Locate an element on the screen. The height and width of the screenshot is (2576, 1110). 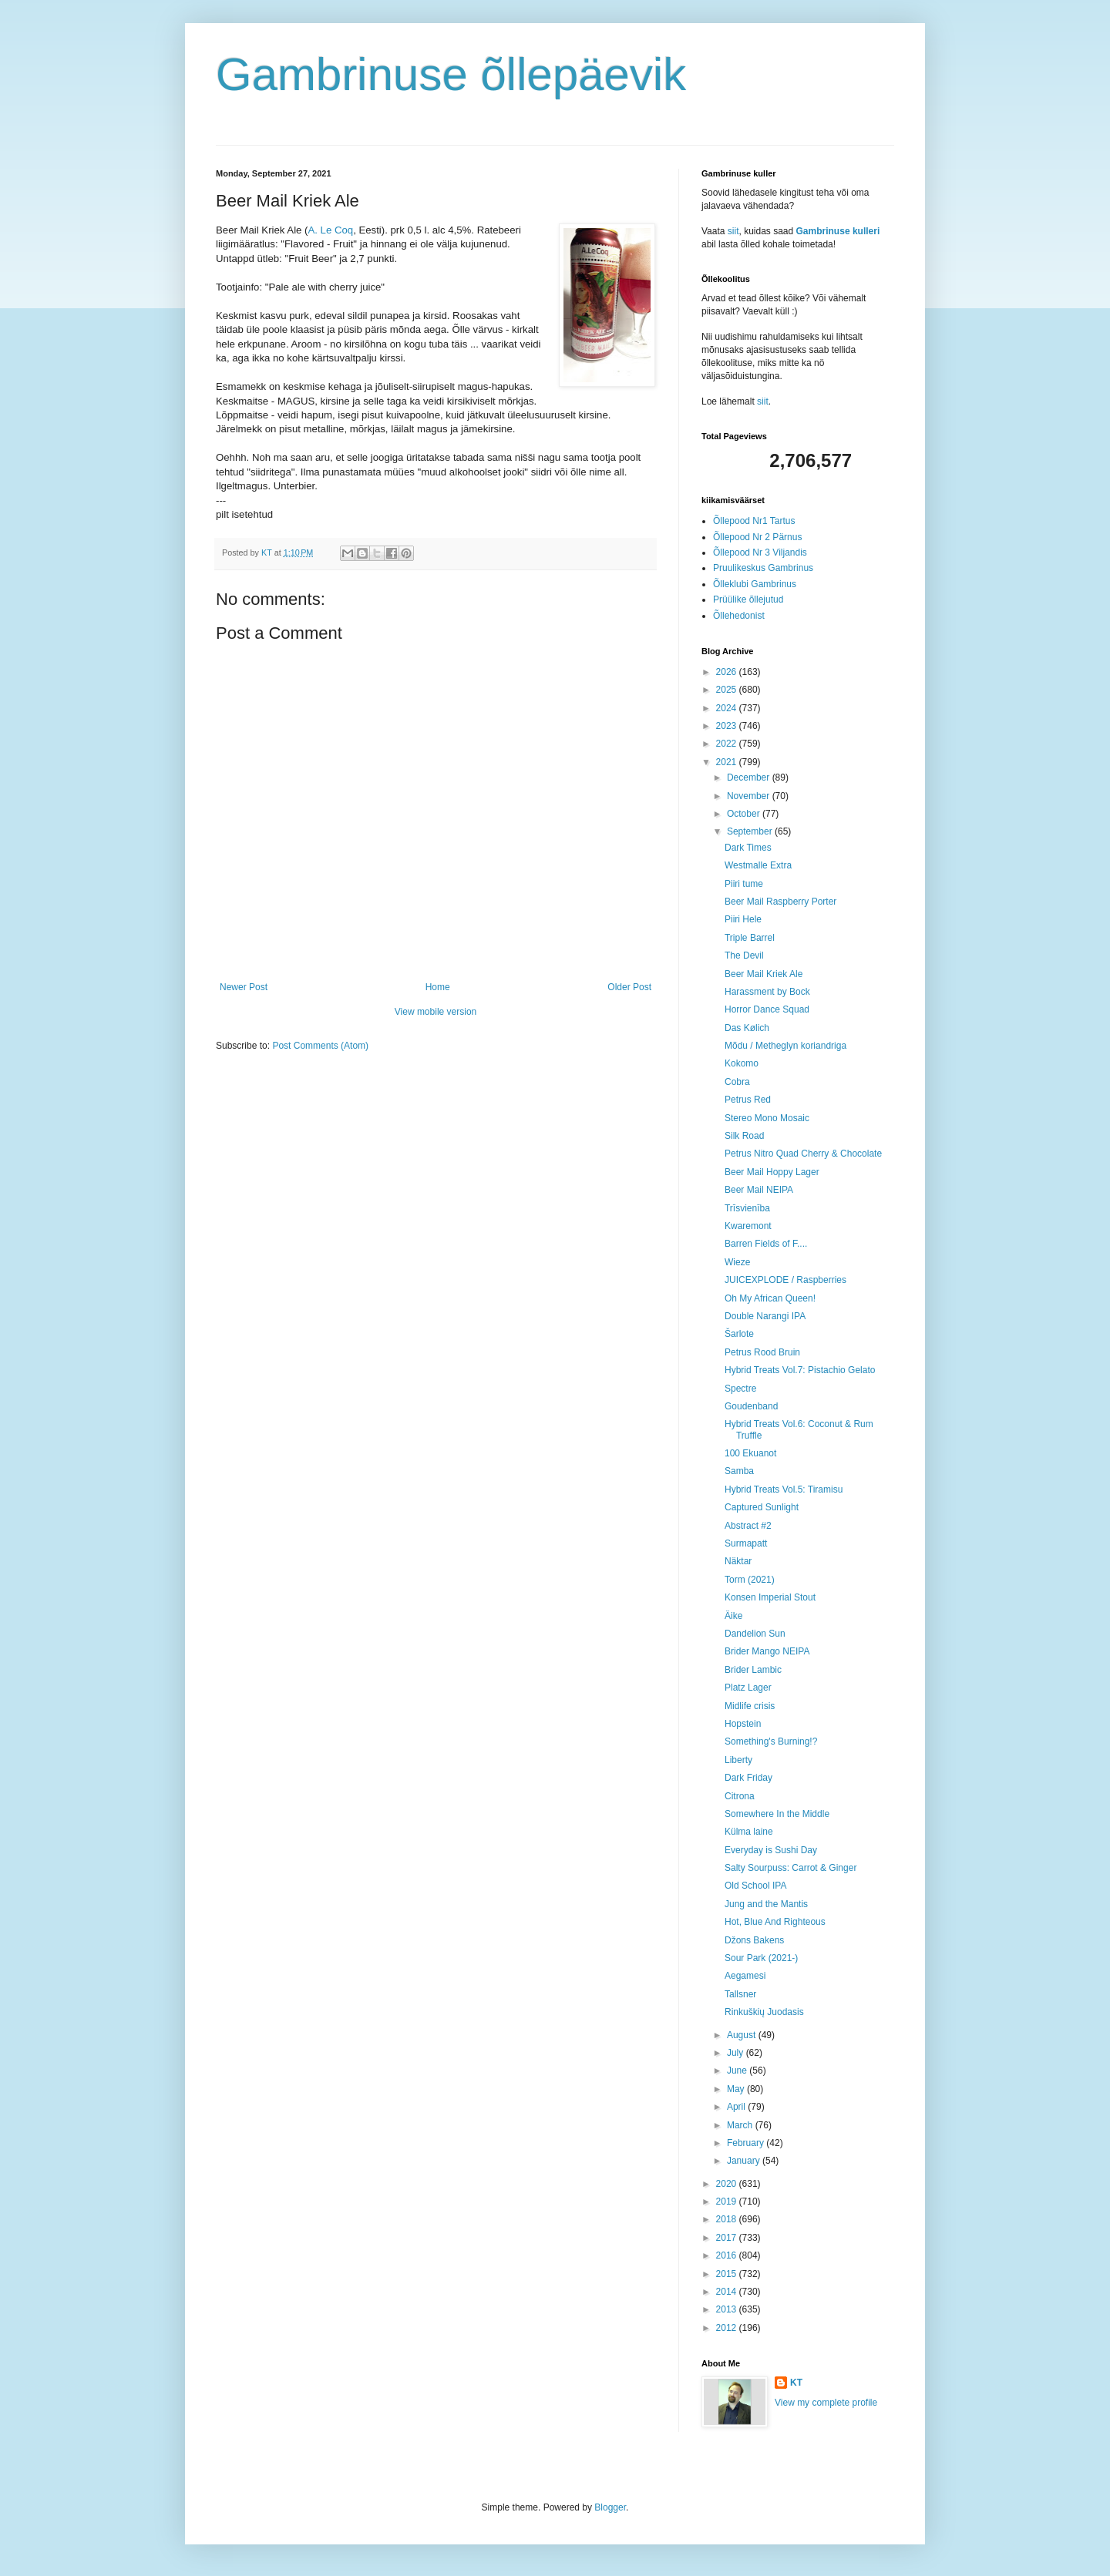
February is located at coordinates (746, 2143).